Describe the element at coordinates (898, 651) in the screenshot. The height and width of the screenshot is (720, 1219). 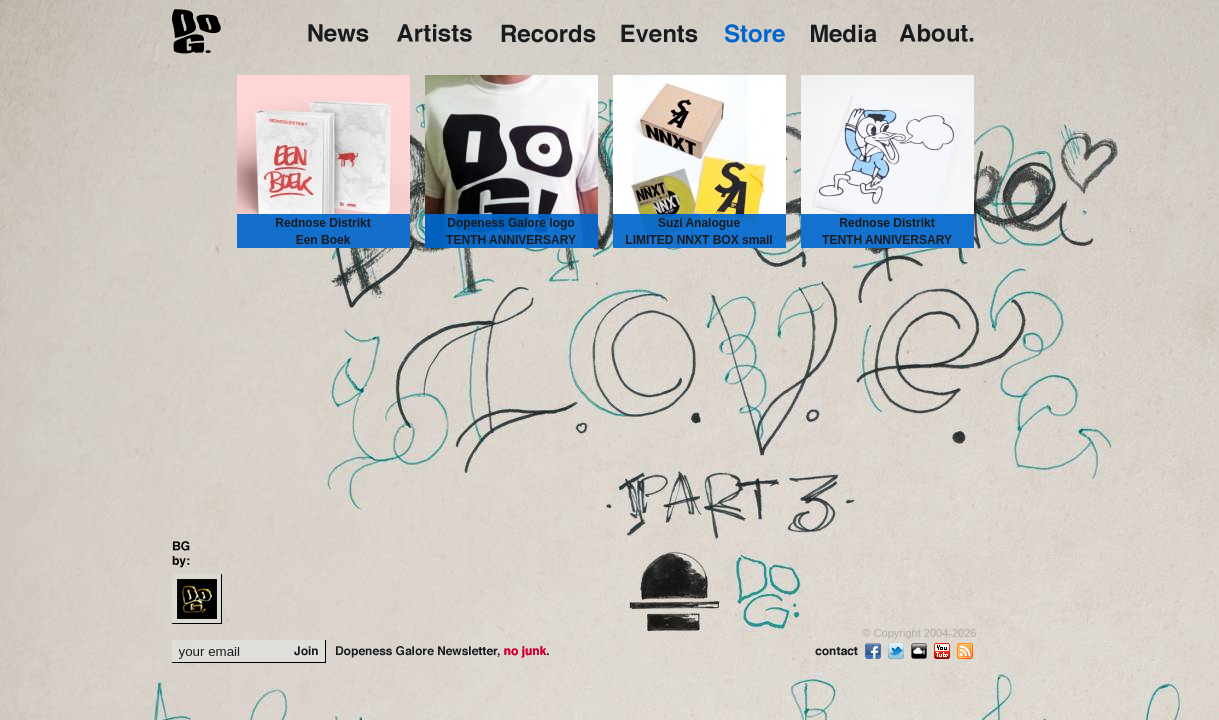
I see `Tw` at that location.